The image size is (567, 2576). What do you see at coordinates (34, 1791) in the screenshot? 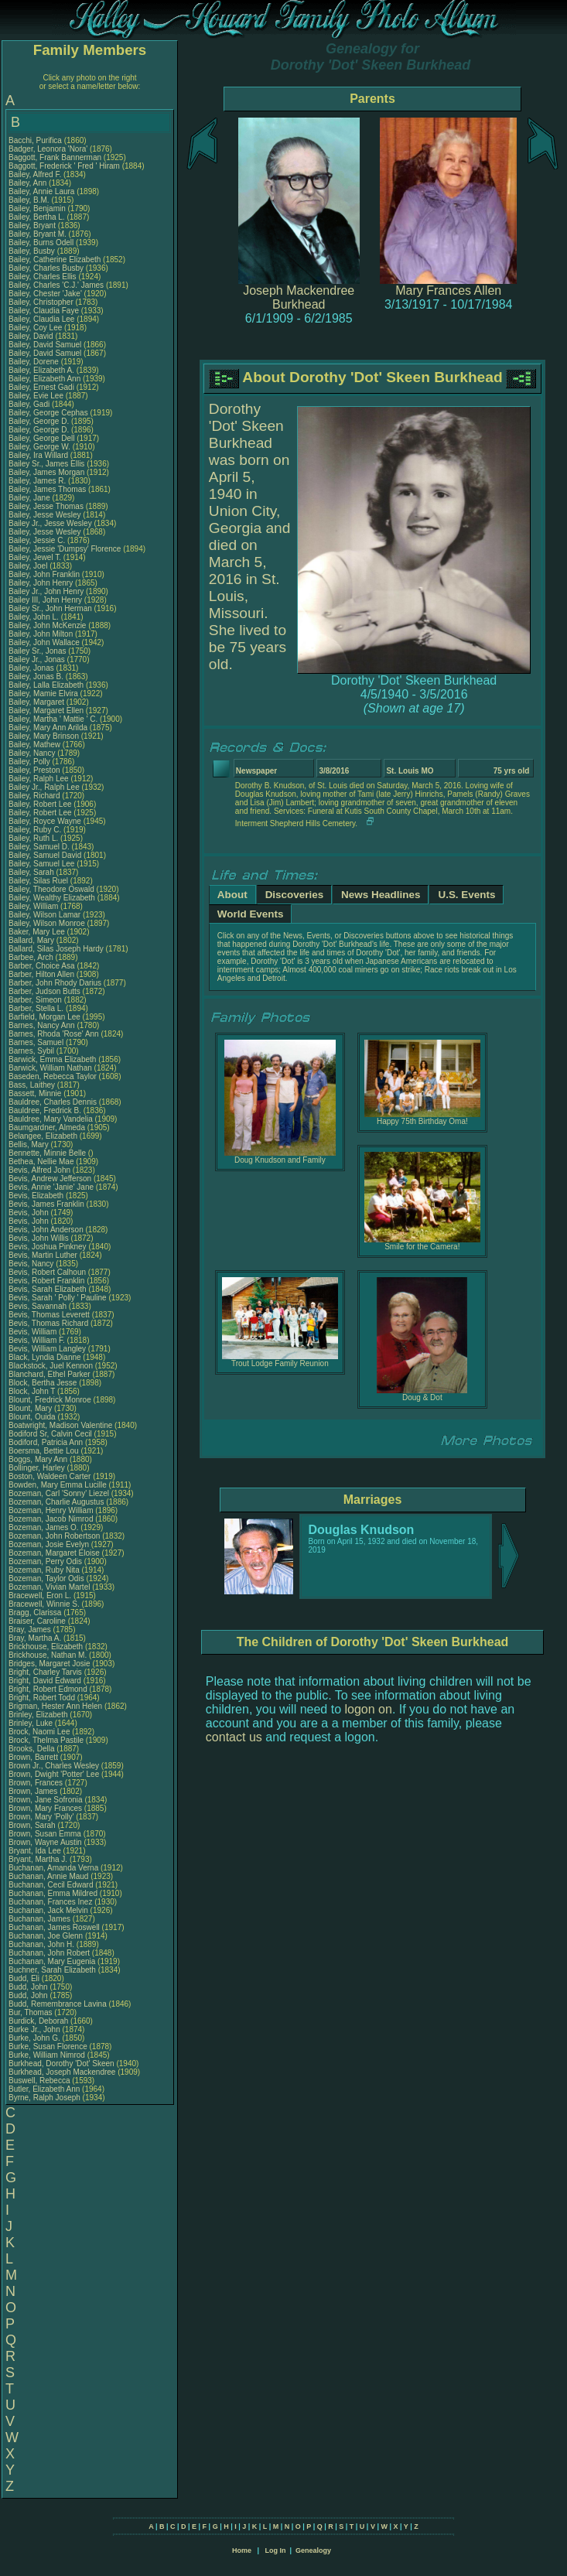
I see `Brown, James` at bounding box center [34, 1791].